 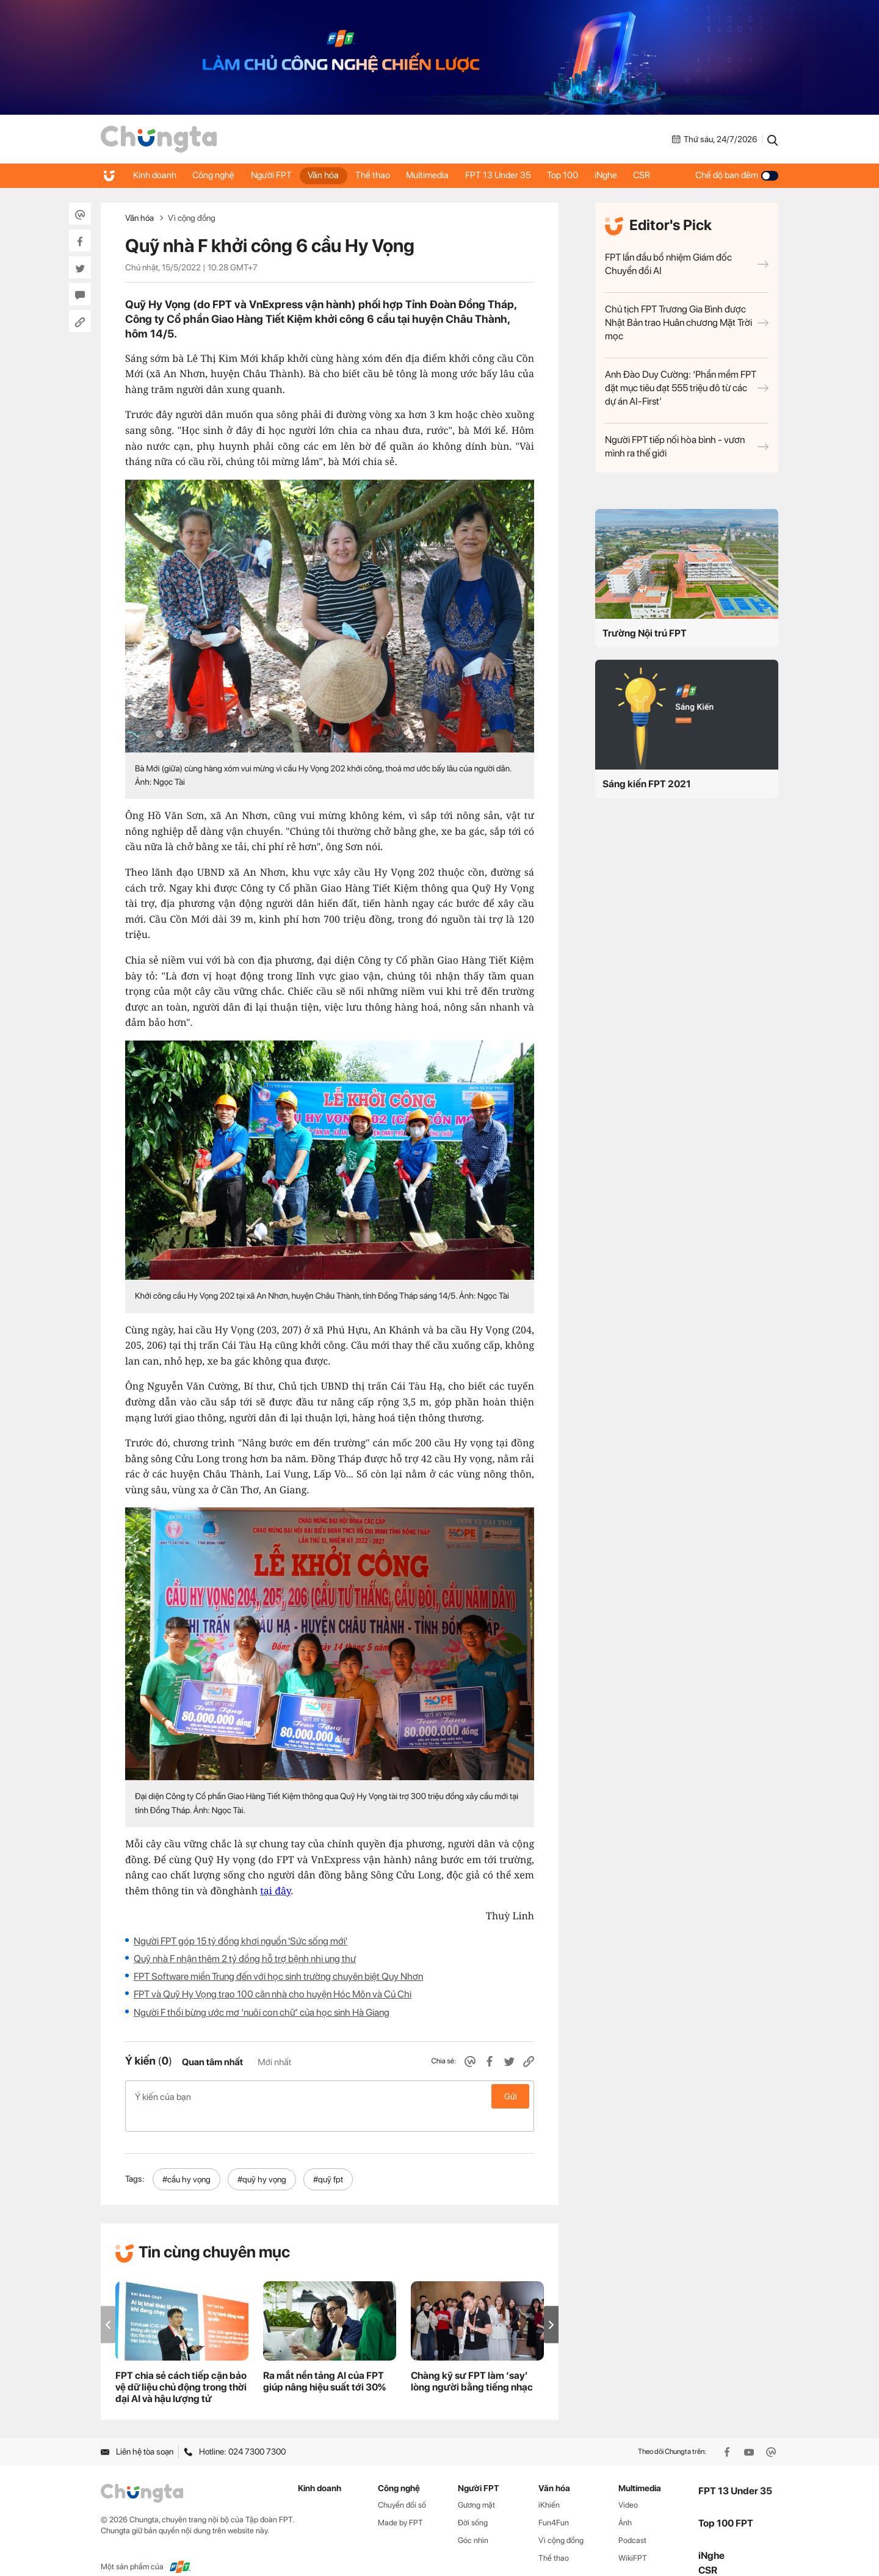 I want to click on iNghe, so click(x=623, y=175).